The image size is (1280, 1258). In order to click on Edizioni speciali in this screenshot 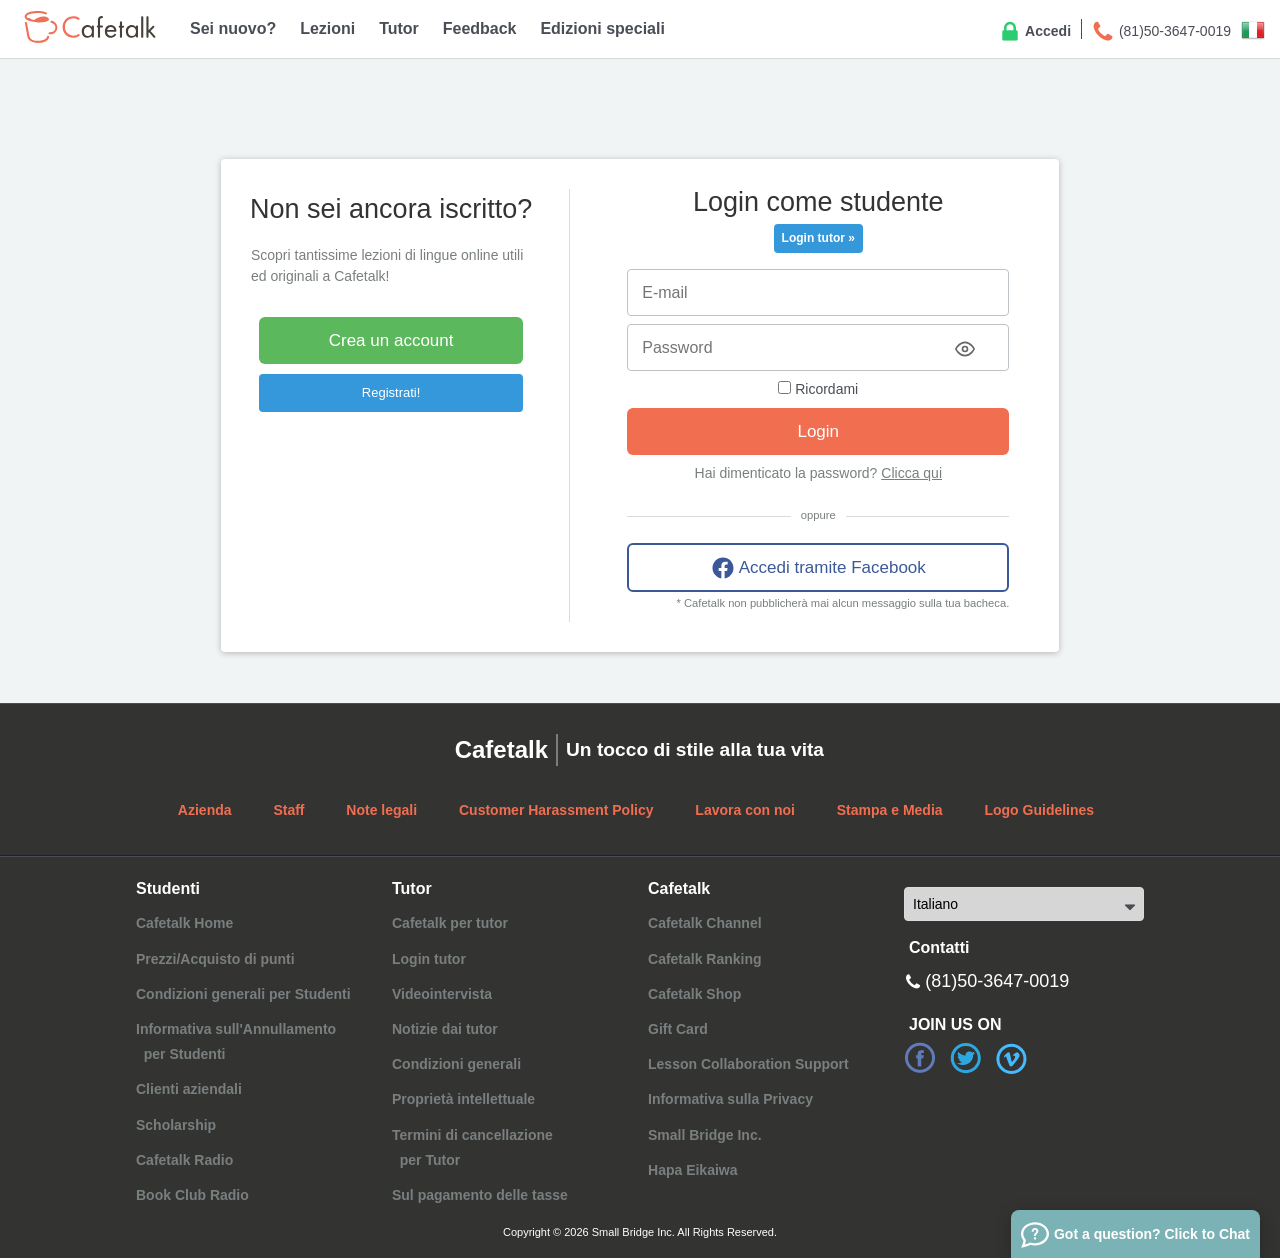, I will do `click(602, 28)`.